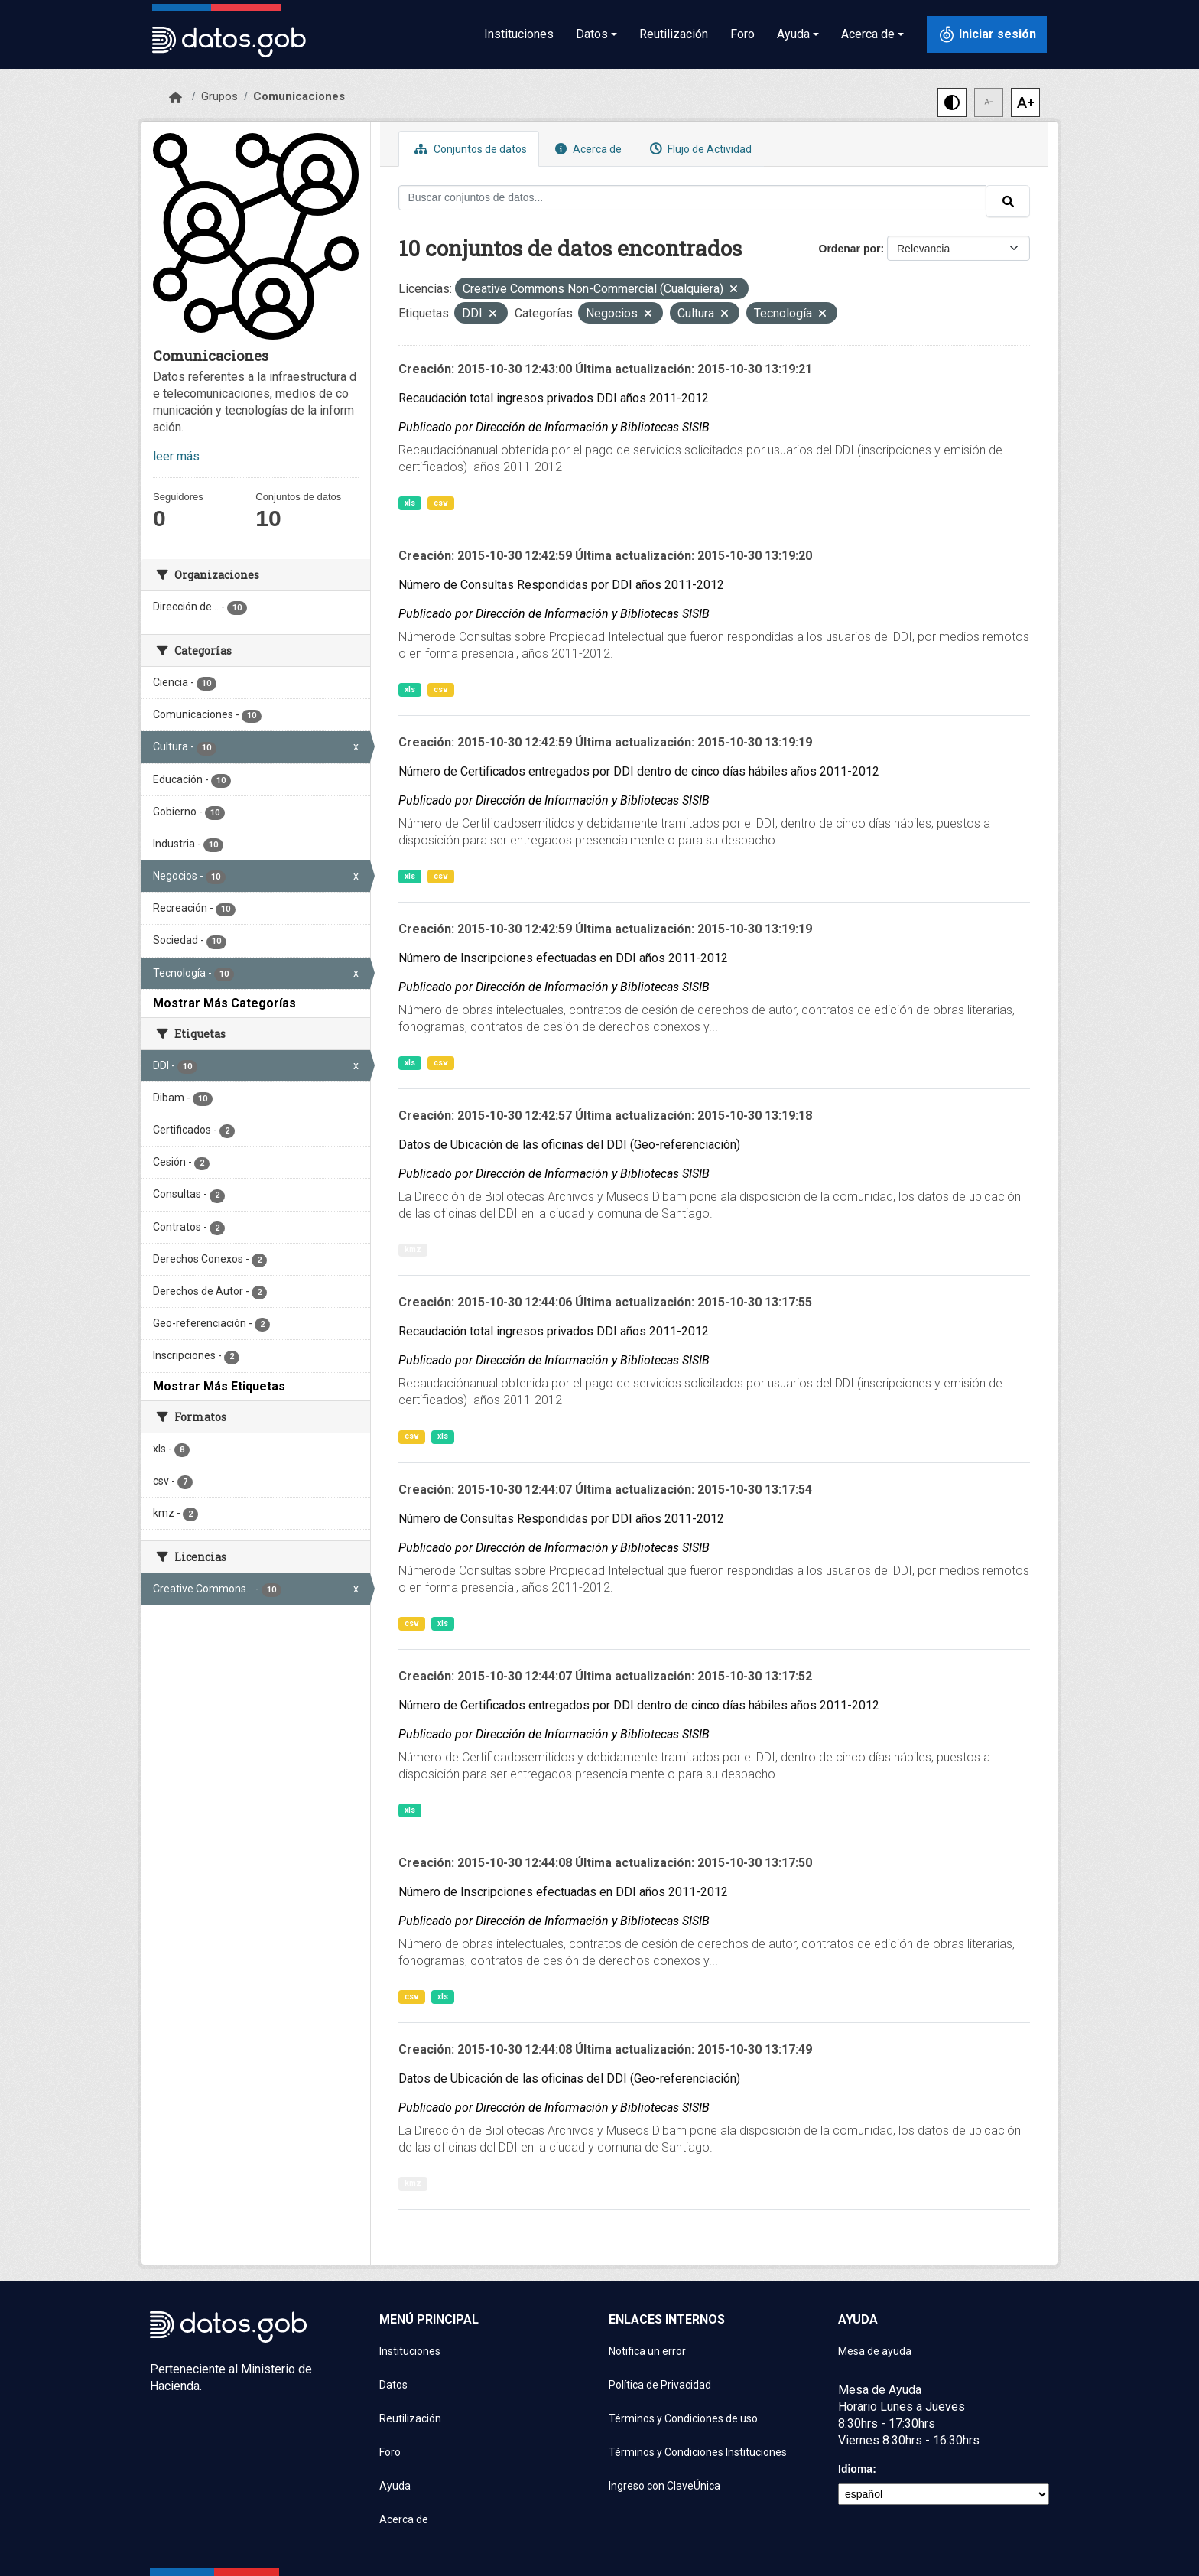 The height and width of the screenshot is (2576, 1199). I want to click on Ordenar por, so click(850, 248).